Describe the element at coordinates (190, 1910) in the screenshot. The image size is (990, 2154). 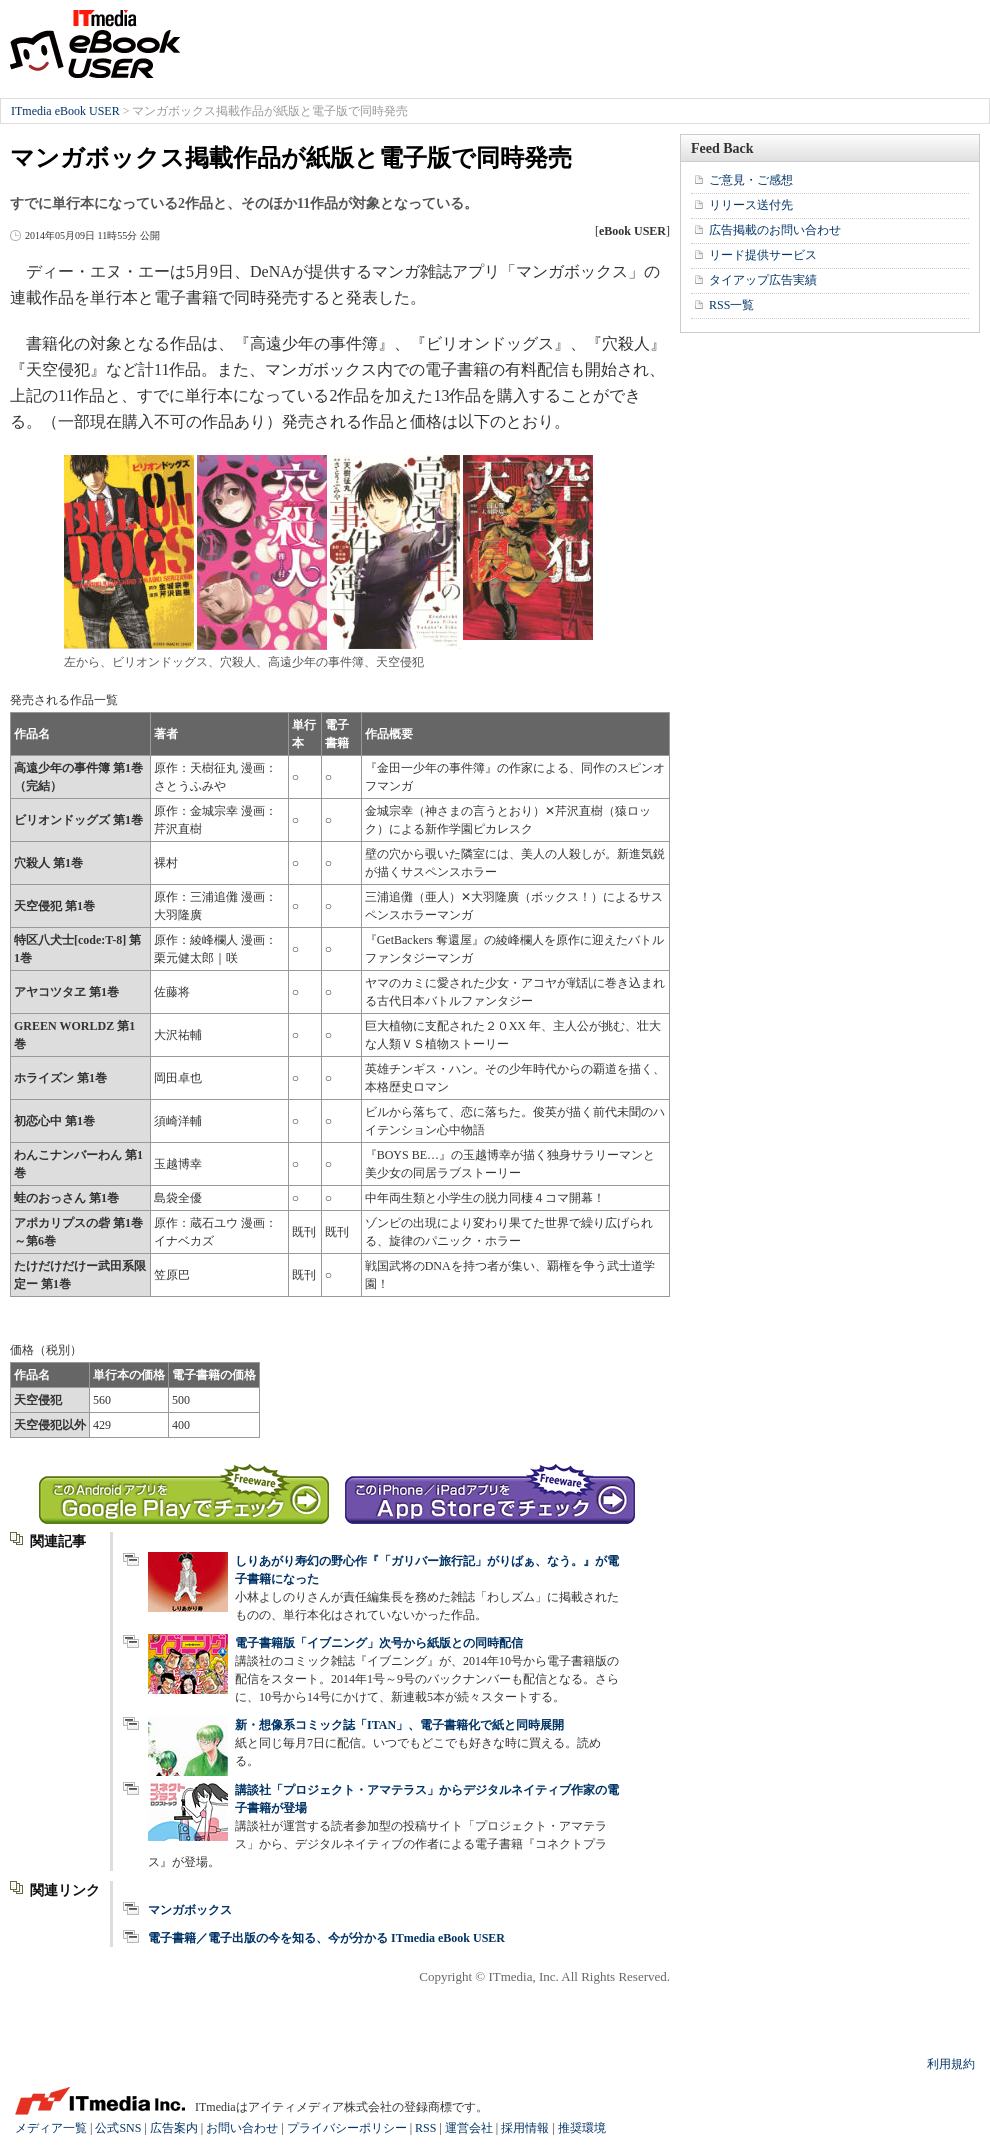
I see `マンガボックス` at that location.